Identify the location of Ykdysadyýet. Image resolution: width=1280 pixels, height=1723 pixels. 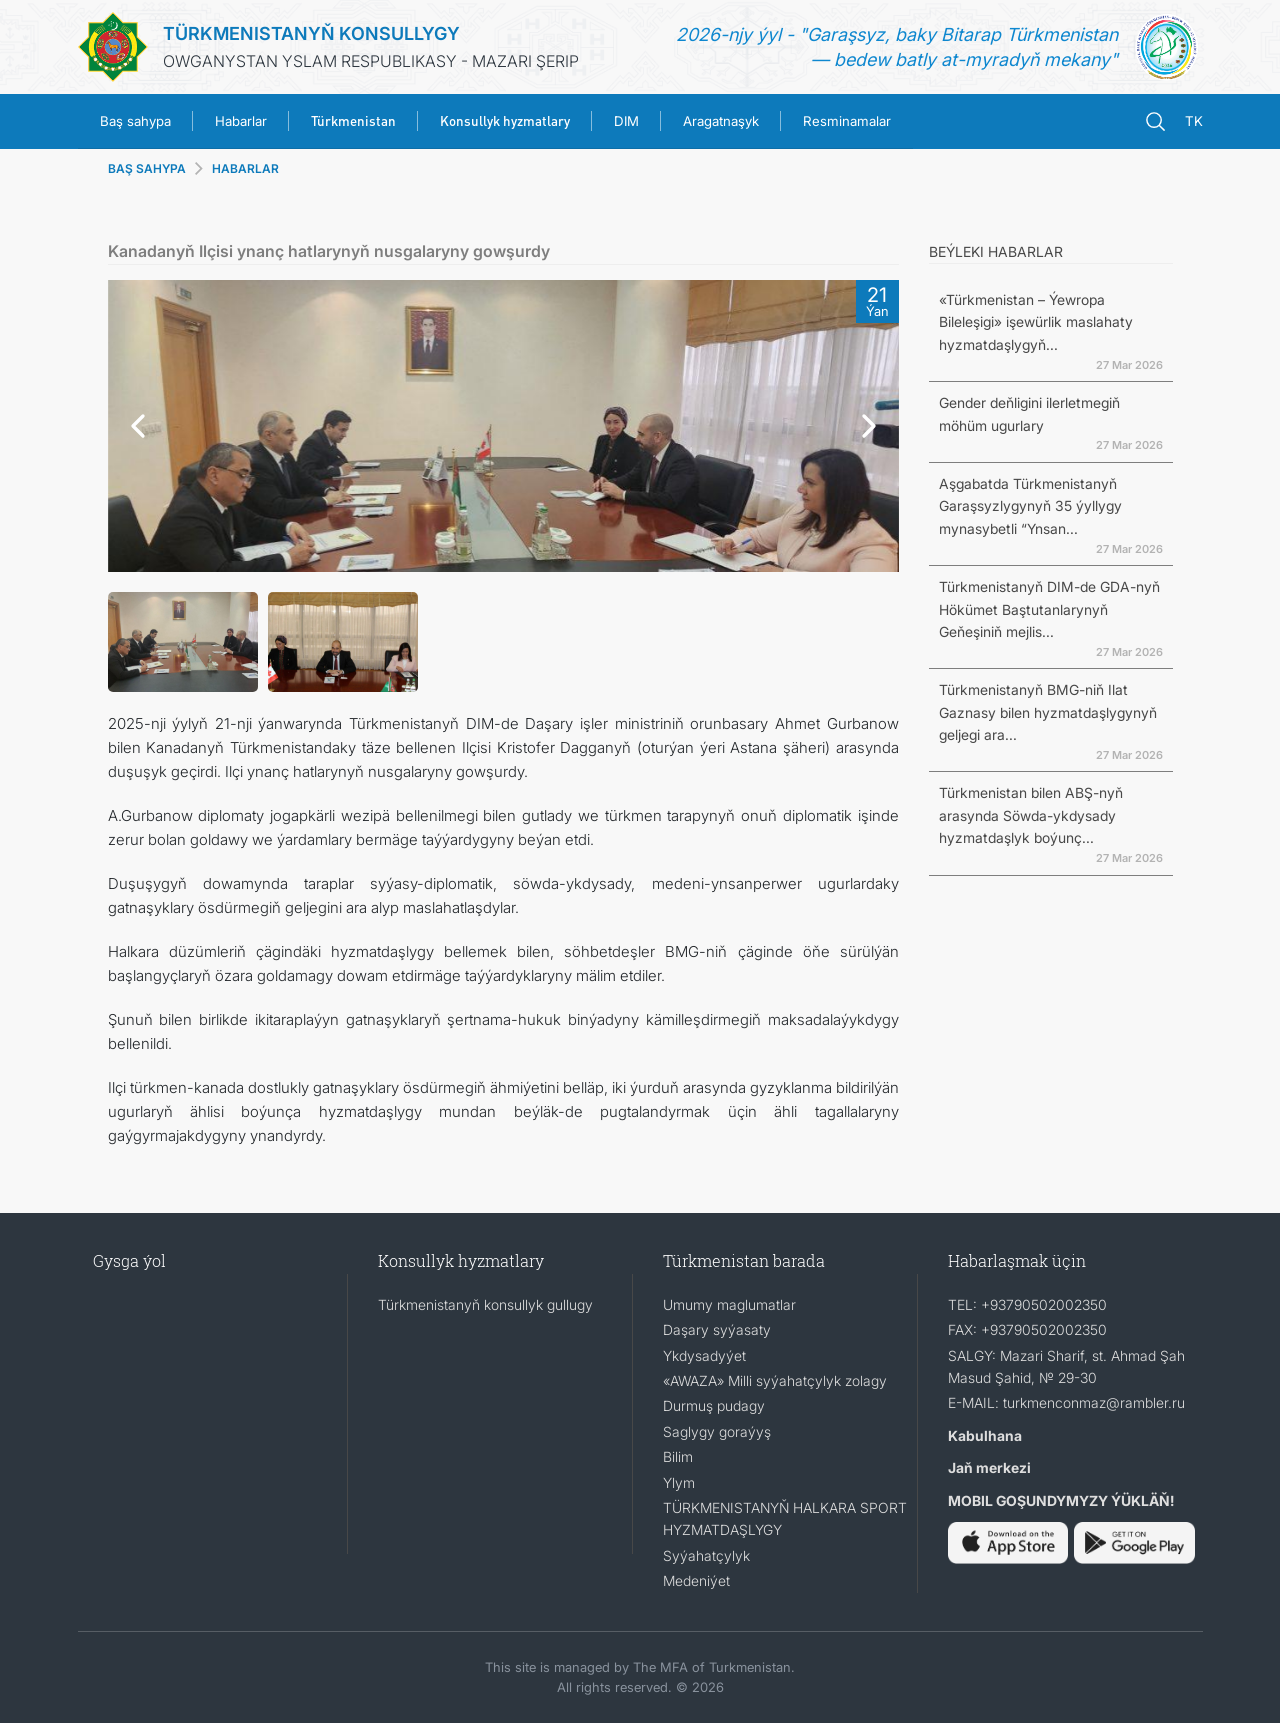
(704, 1355).